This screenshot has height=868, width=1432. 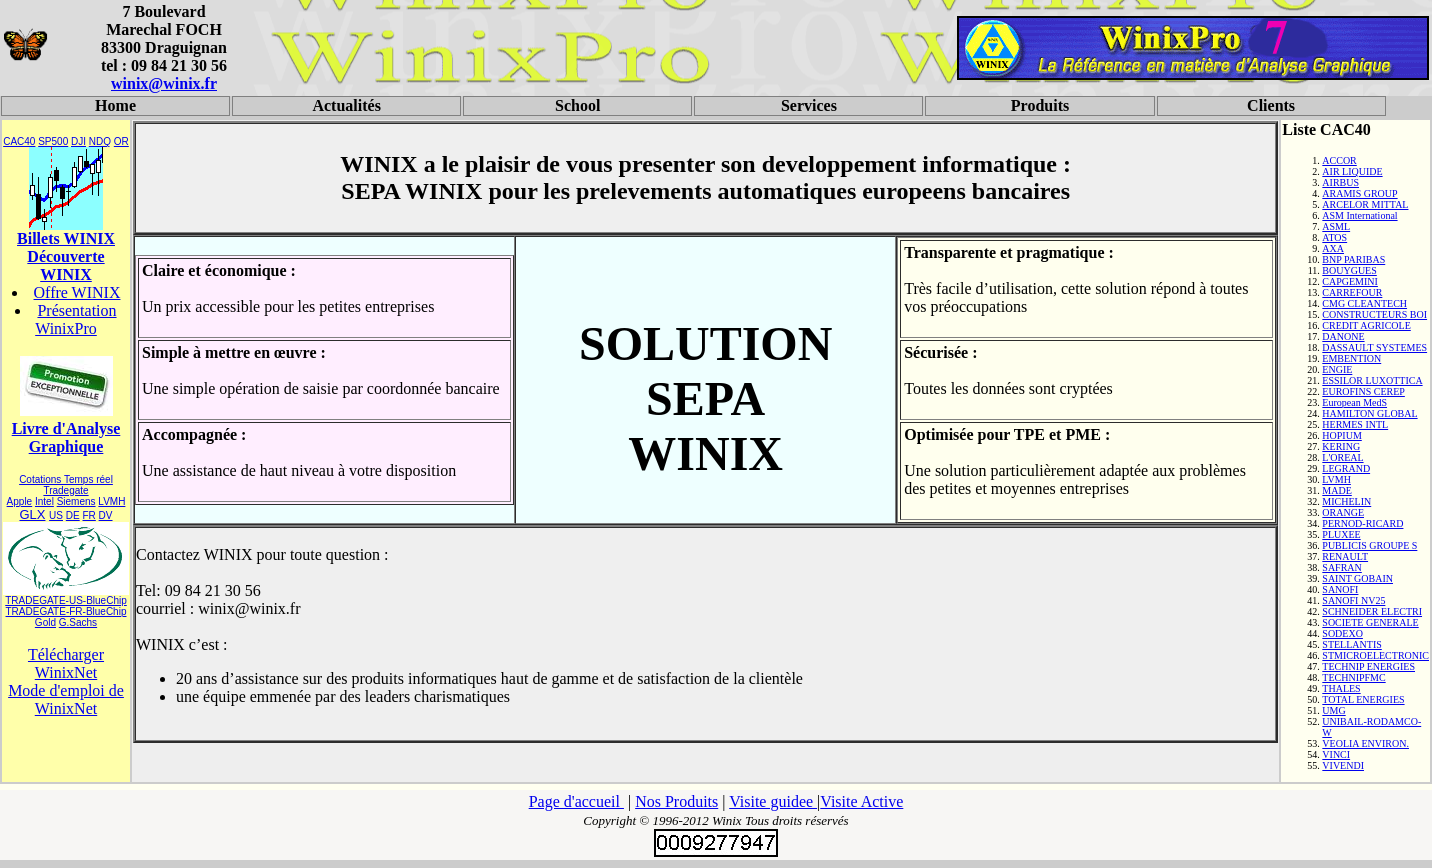 I want to click on MADE, so click(x=1336, y=490).